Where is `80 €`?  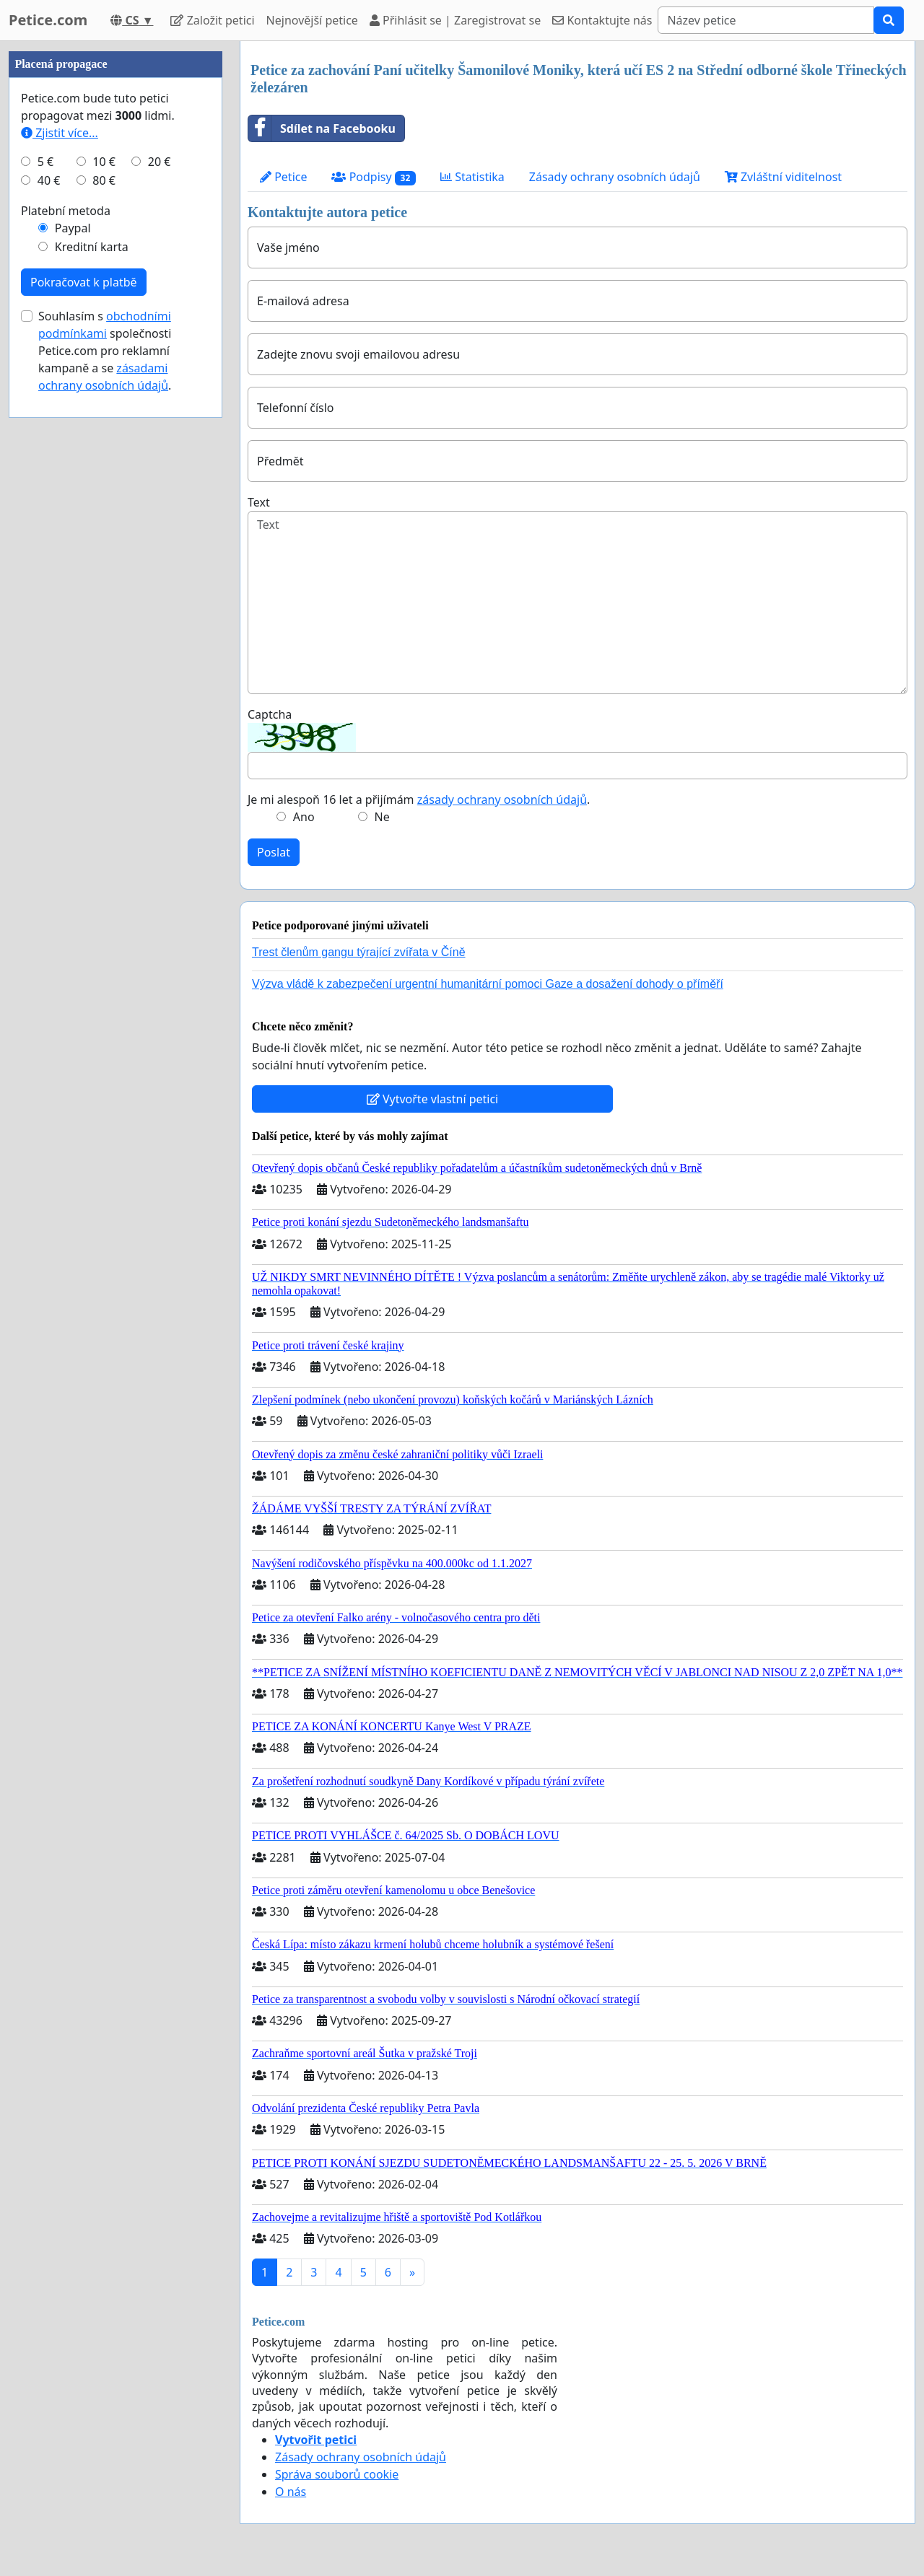 80 € is located at coordinates (104, 180).